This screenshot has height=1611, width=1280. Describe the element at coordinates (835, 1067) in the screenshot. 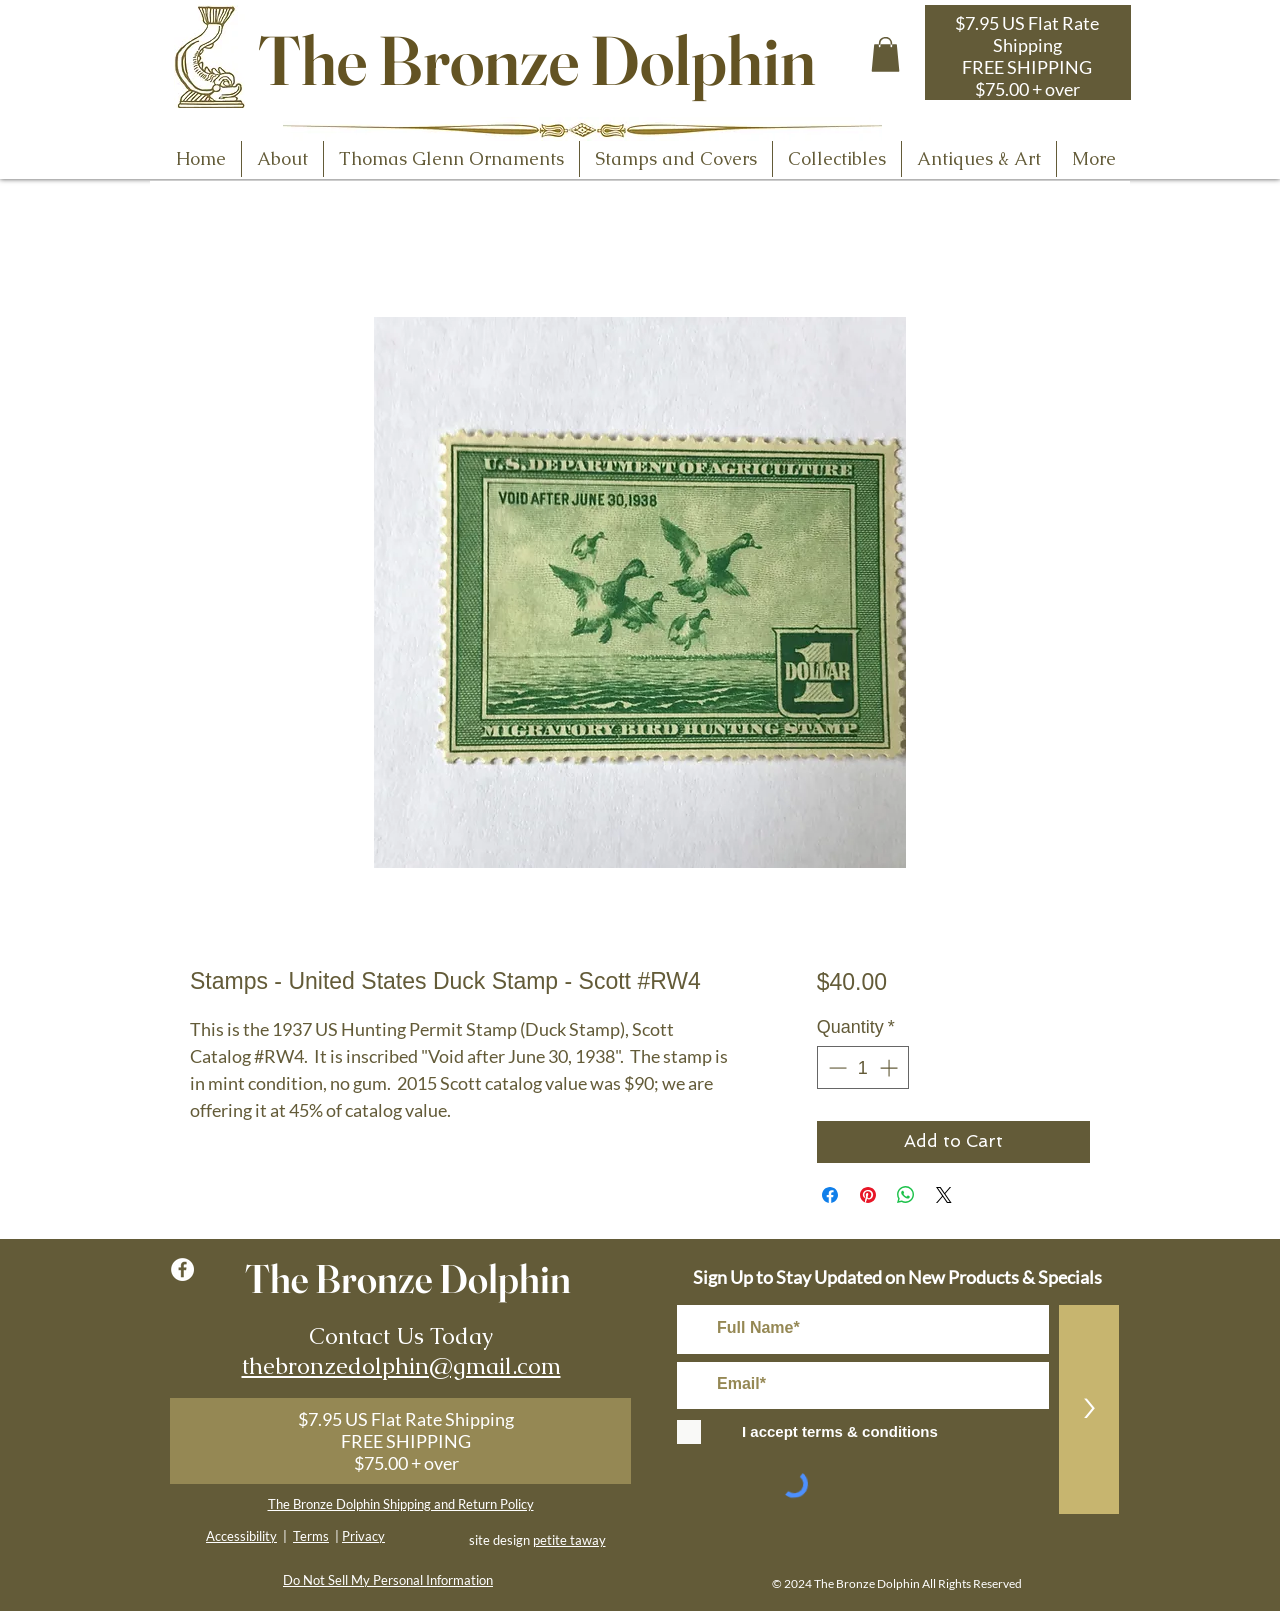

I see `[Decrement]` at that location.